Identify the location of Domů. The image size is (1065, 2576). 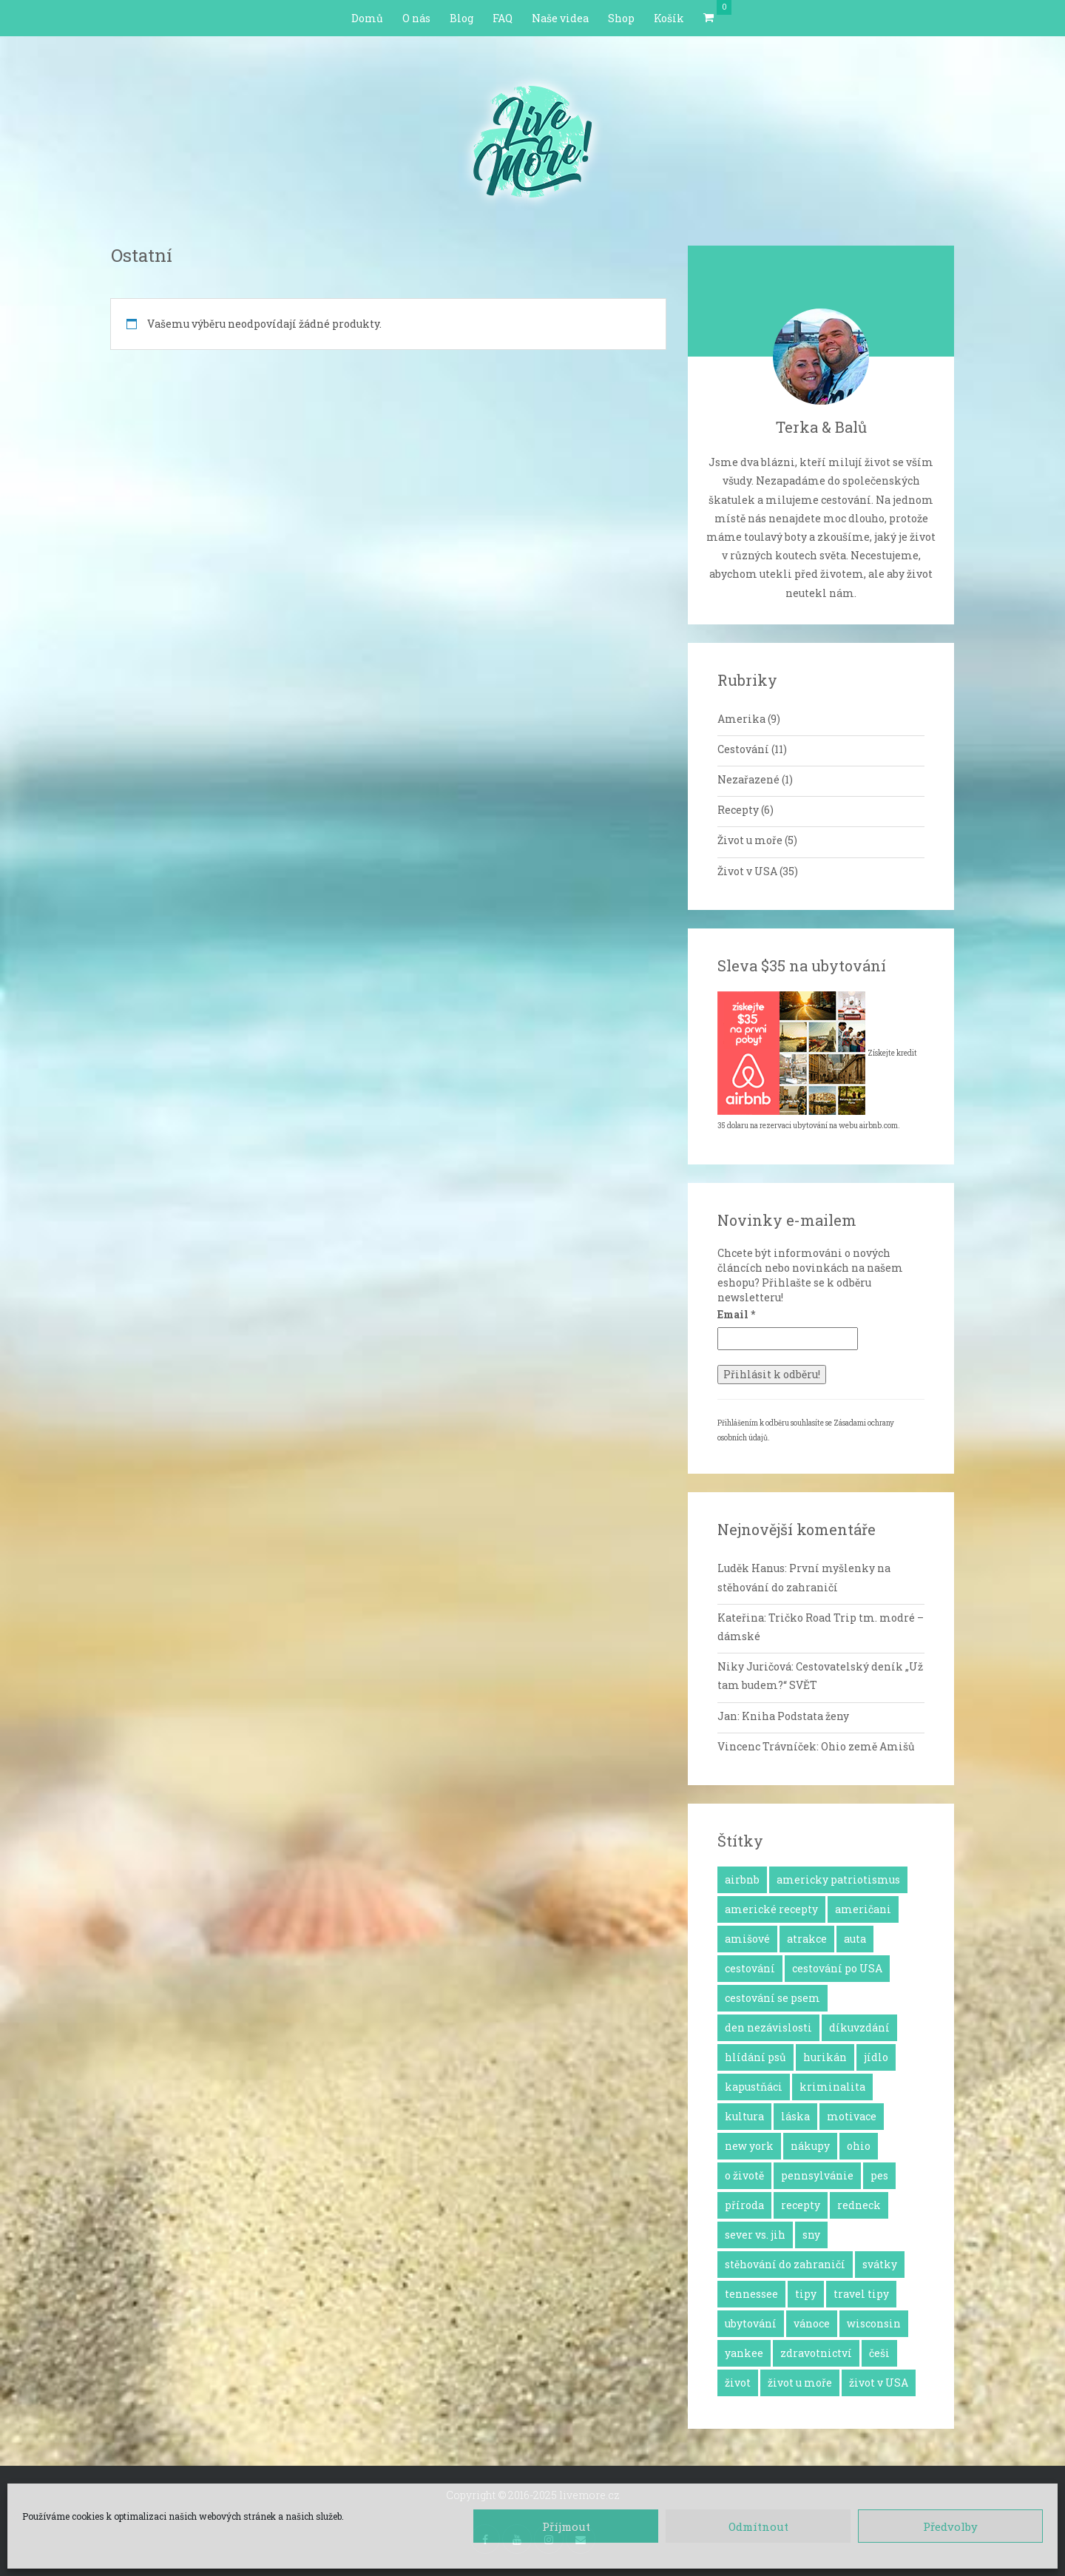
(367, 18).